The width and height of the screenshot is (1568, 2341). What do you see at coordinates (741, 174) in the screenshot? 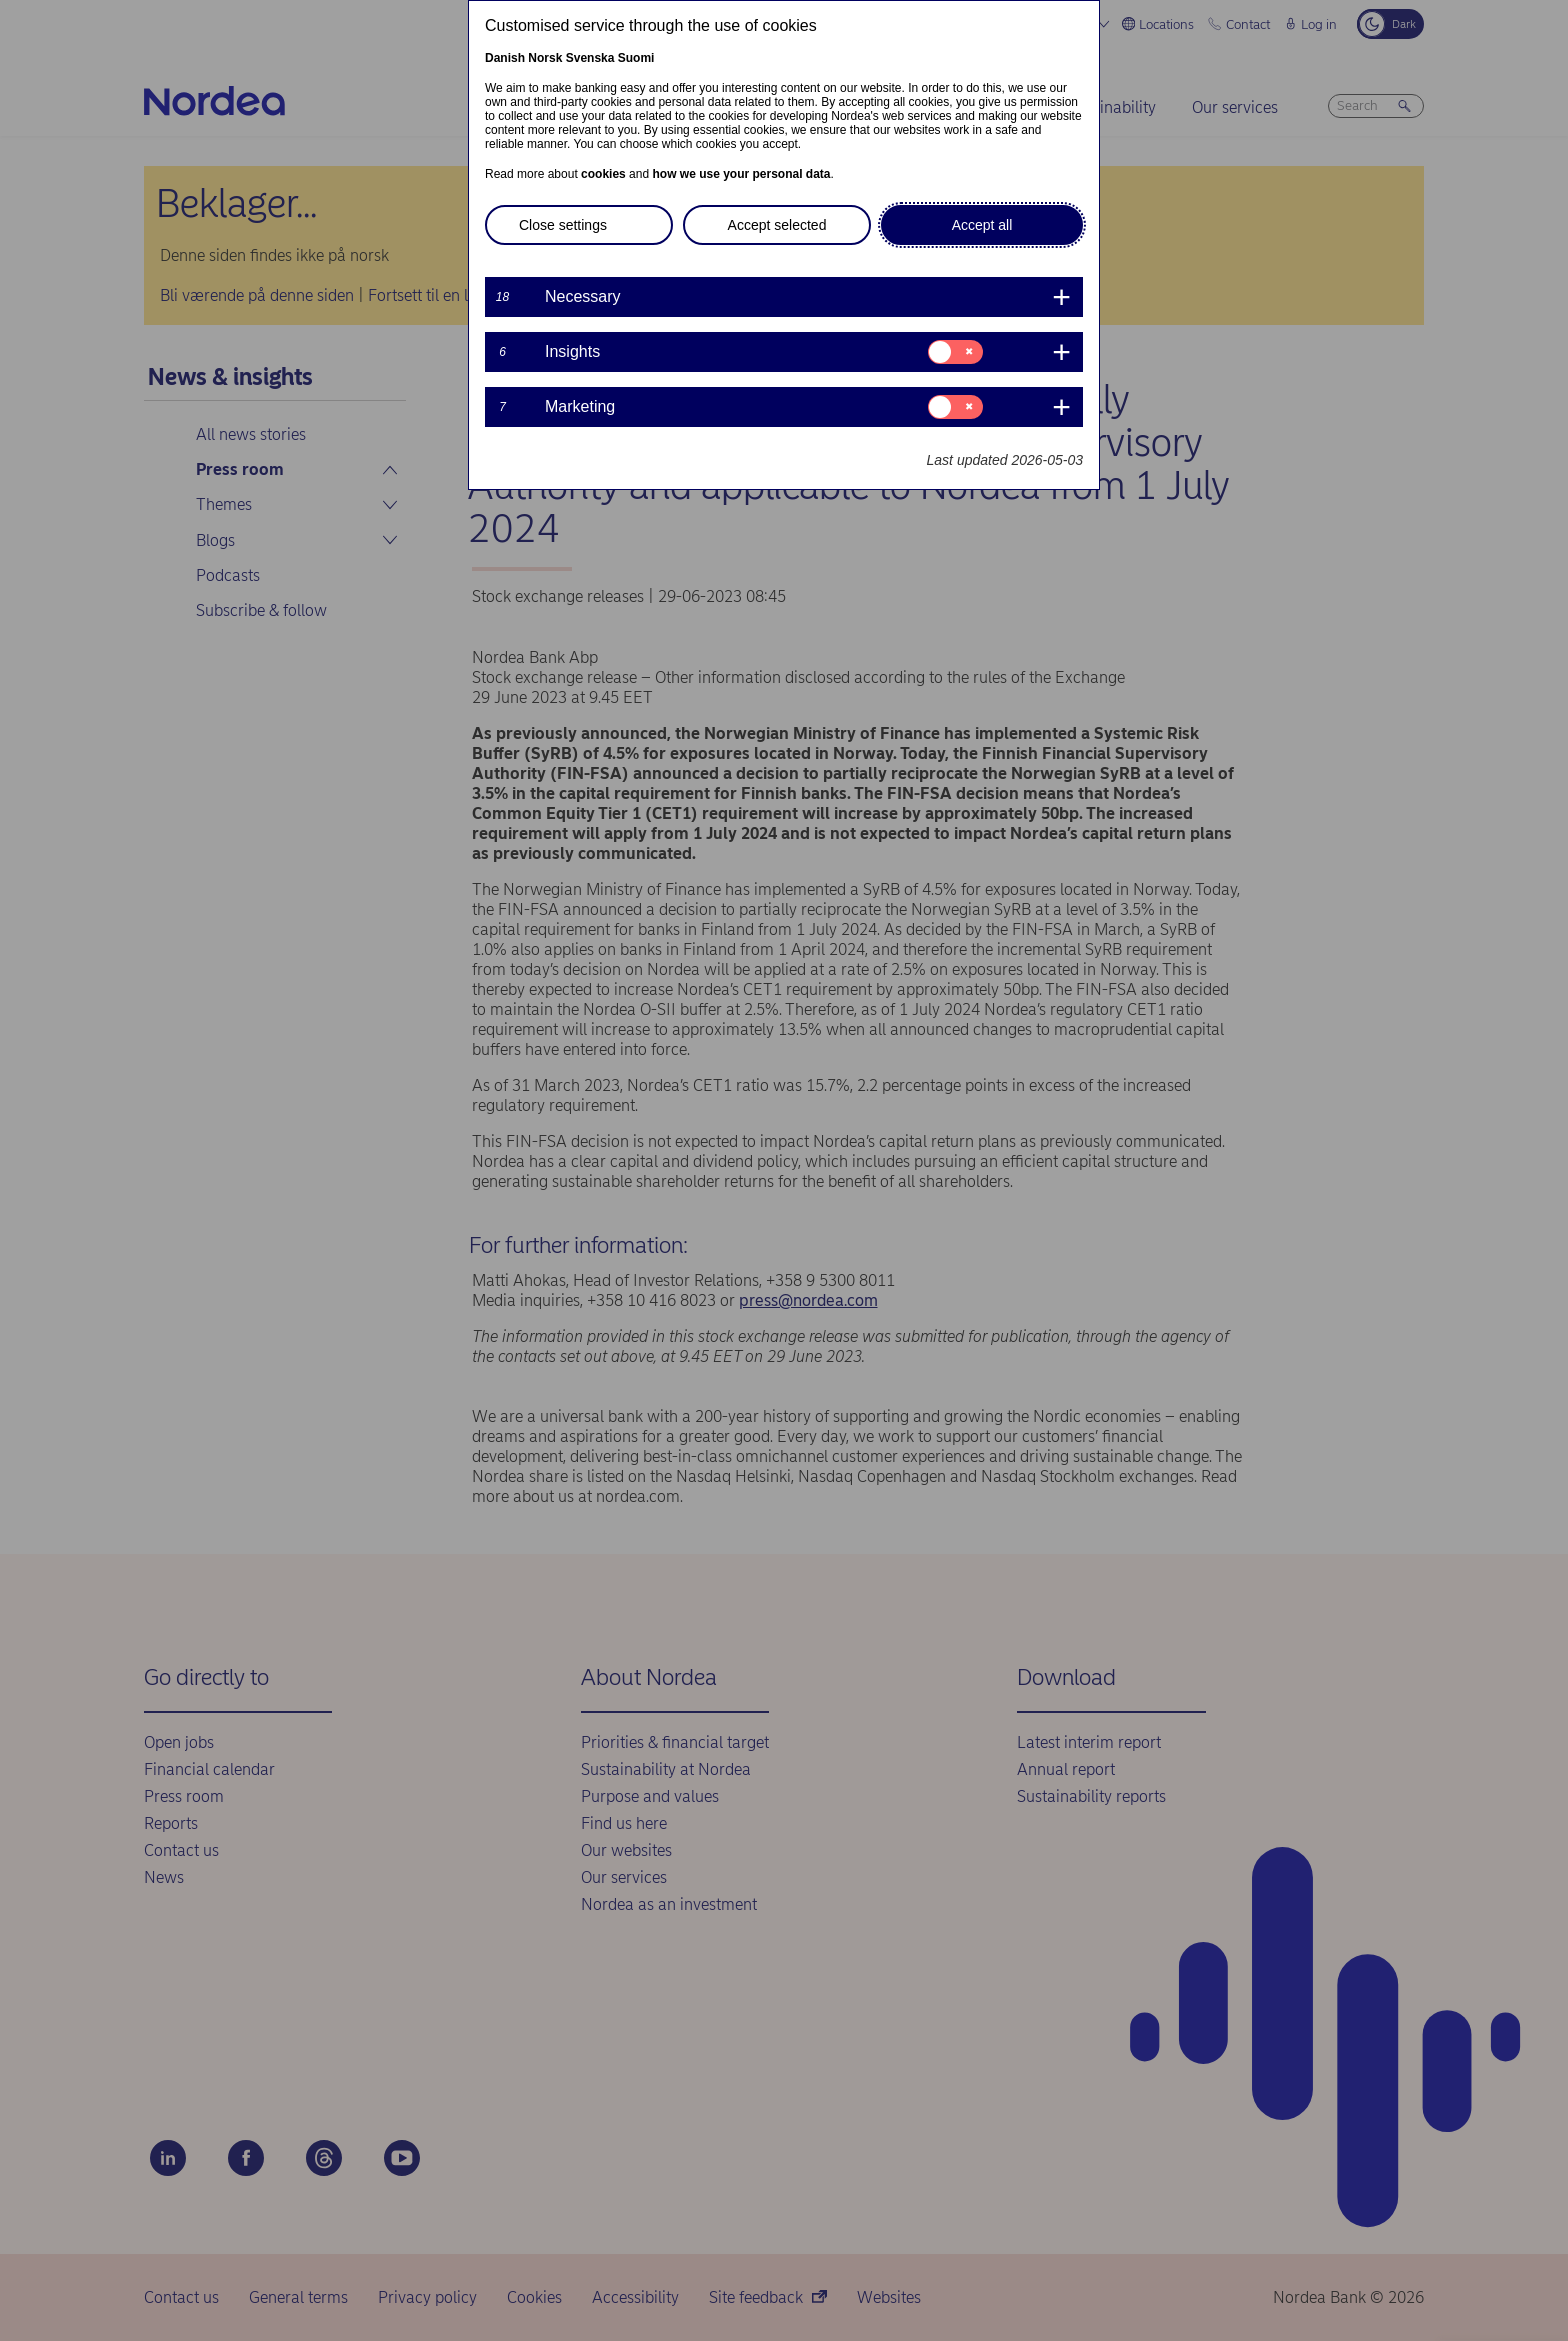
I see `how we use your personal data` at bounding box center [741, 174].